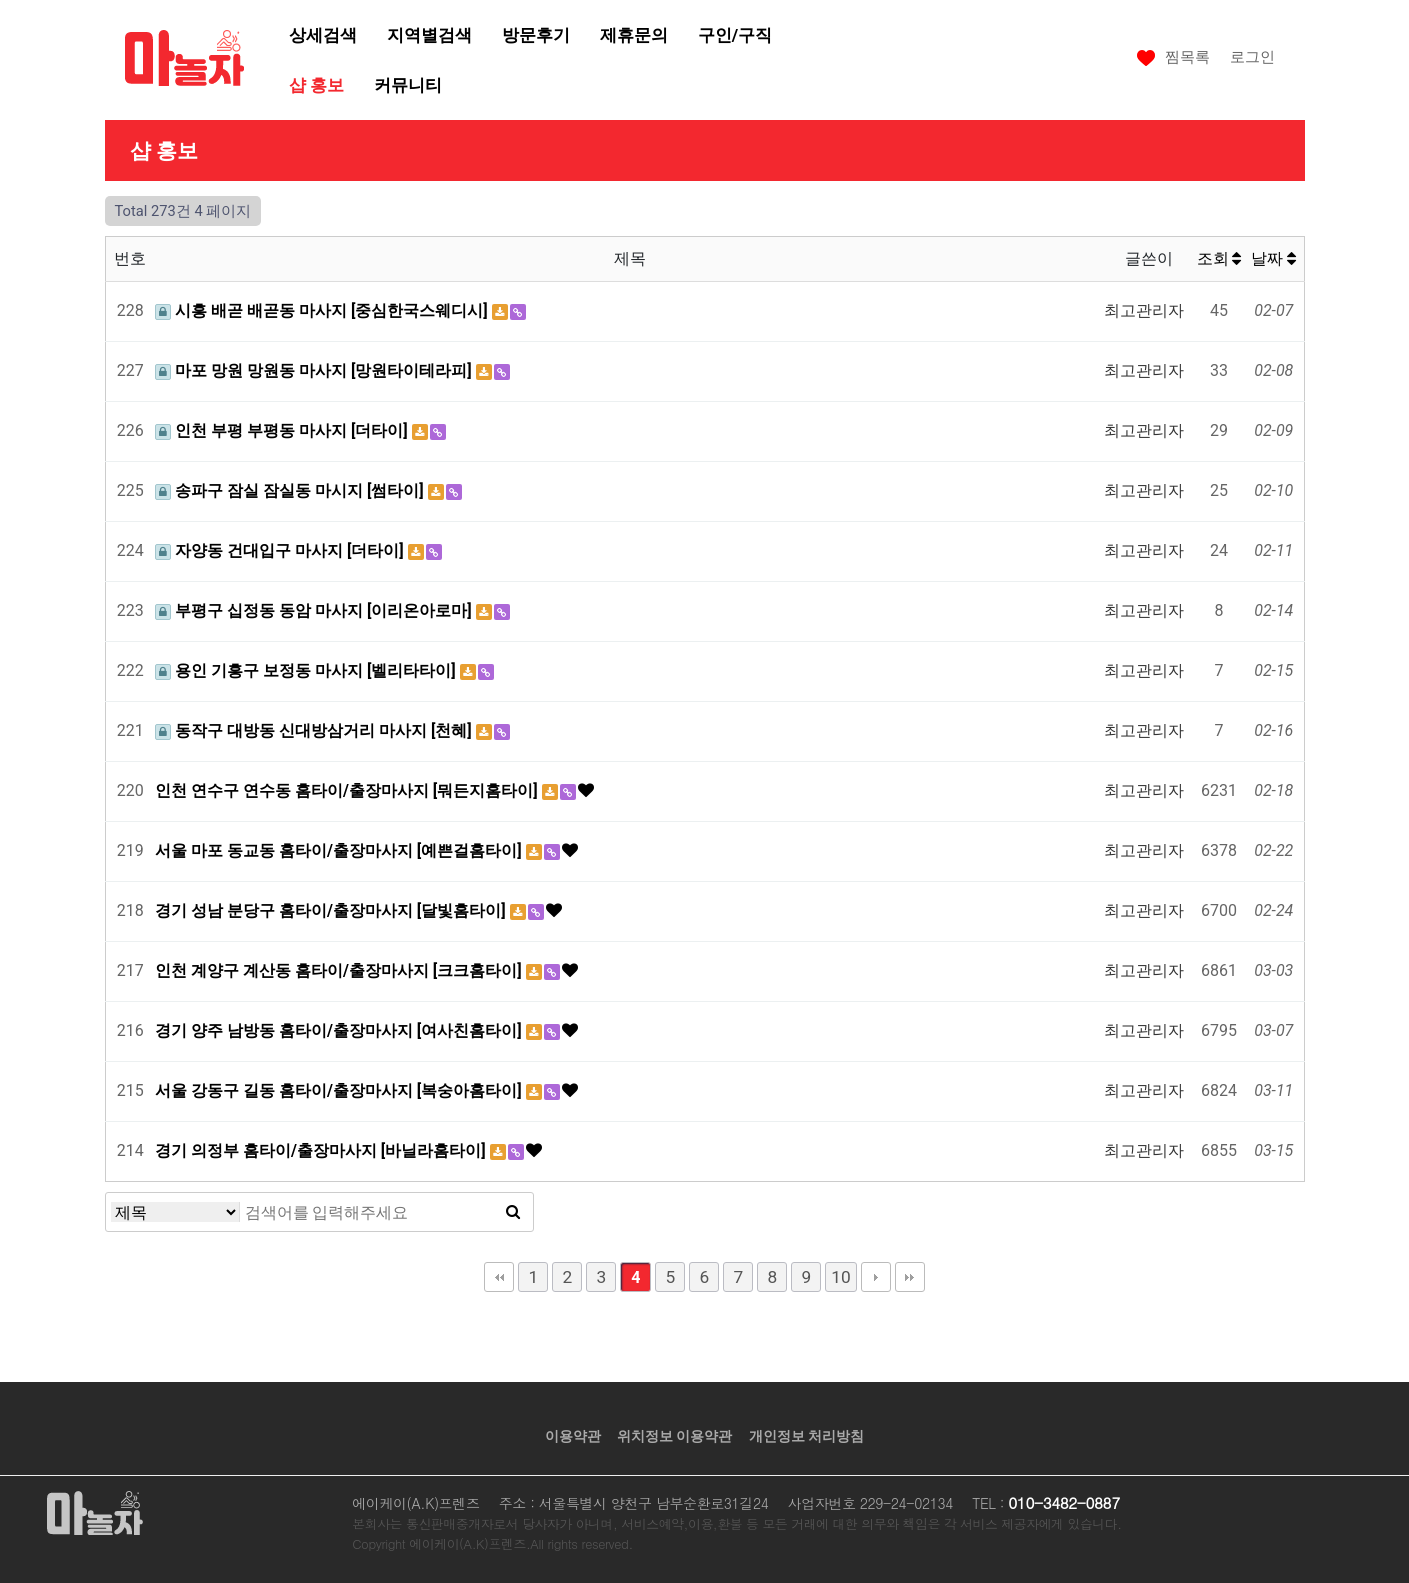  I want to click on 인천 계양구 계산동 홈타이/출장마사지 [크크홈타이], so click(340, 970).